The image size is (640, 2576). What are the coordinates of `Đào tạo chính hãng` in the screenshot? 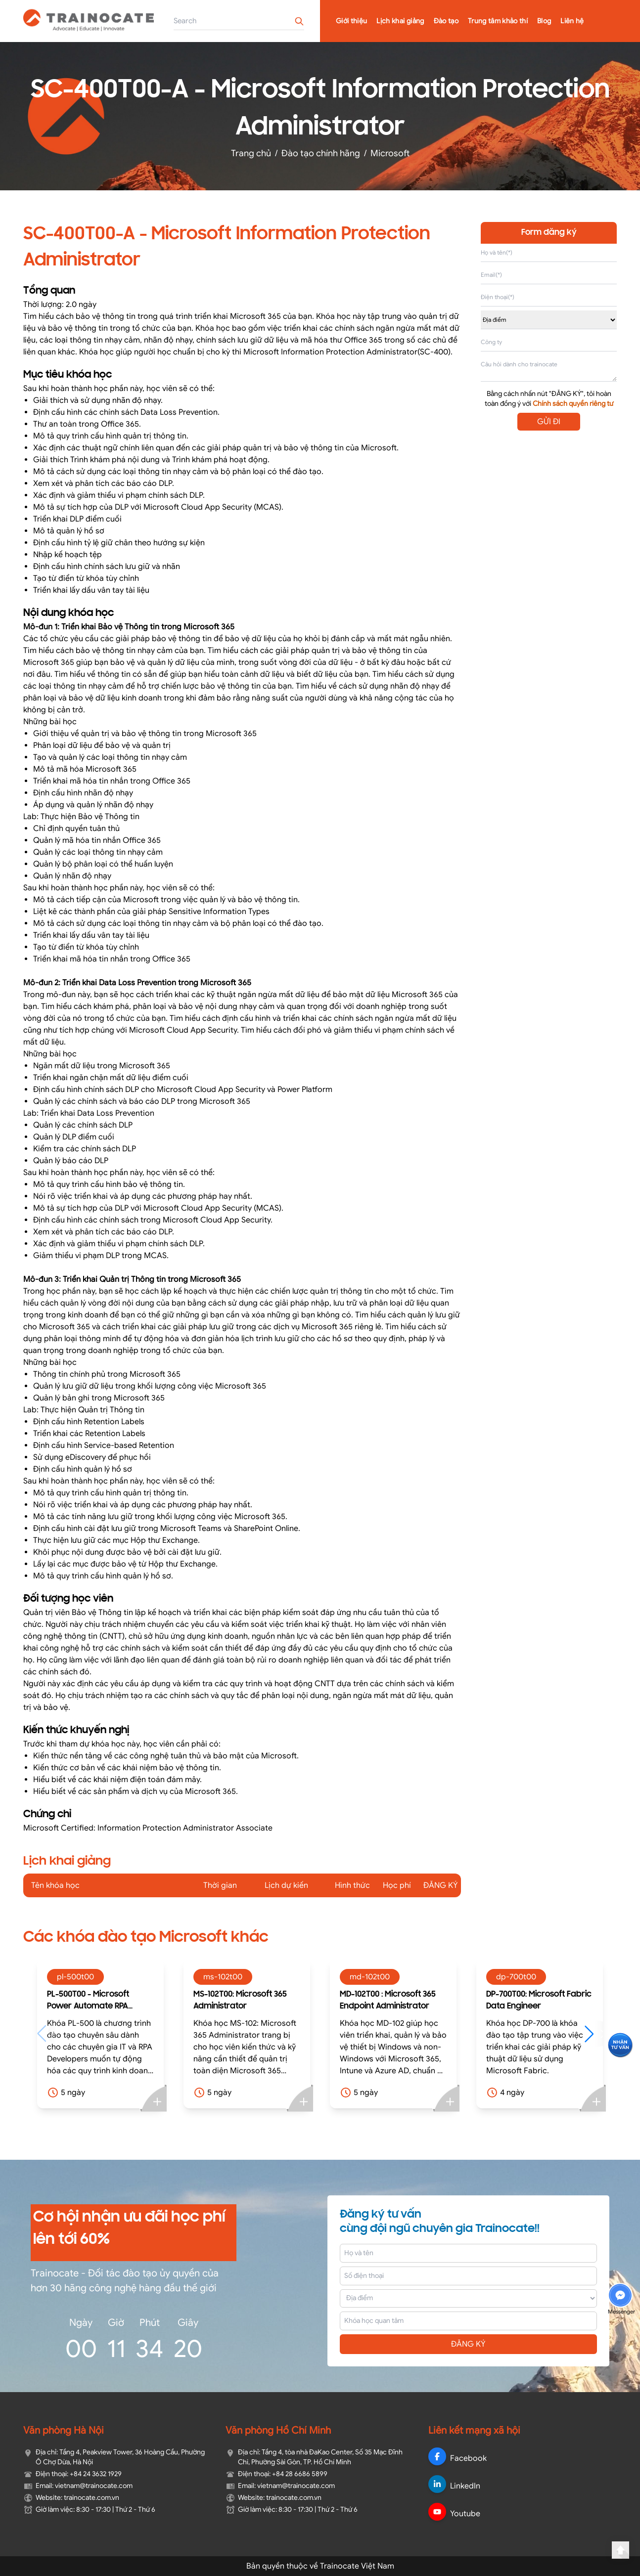 It's located at (320, 153).